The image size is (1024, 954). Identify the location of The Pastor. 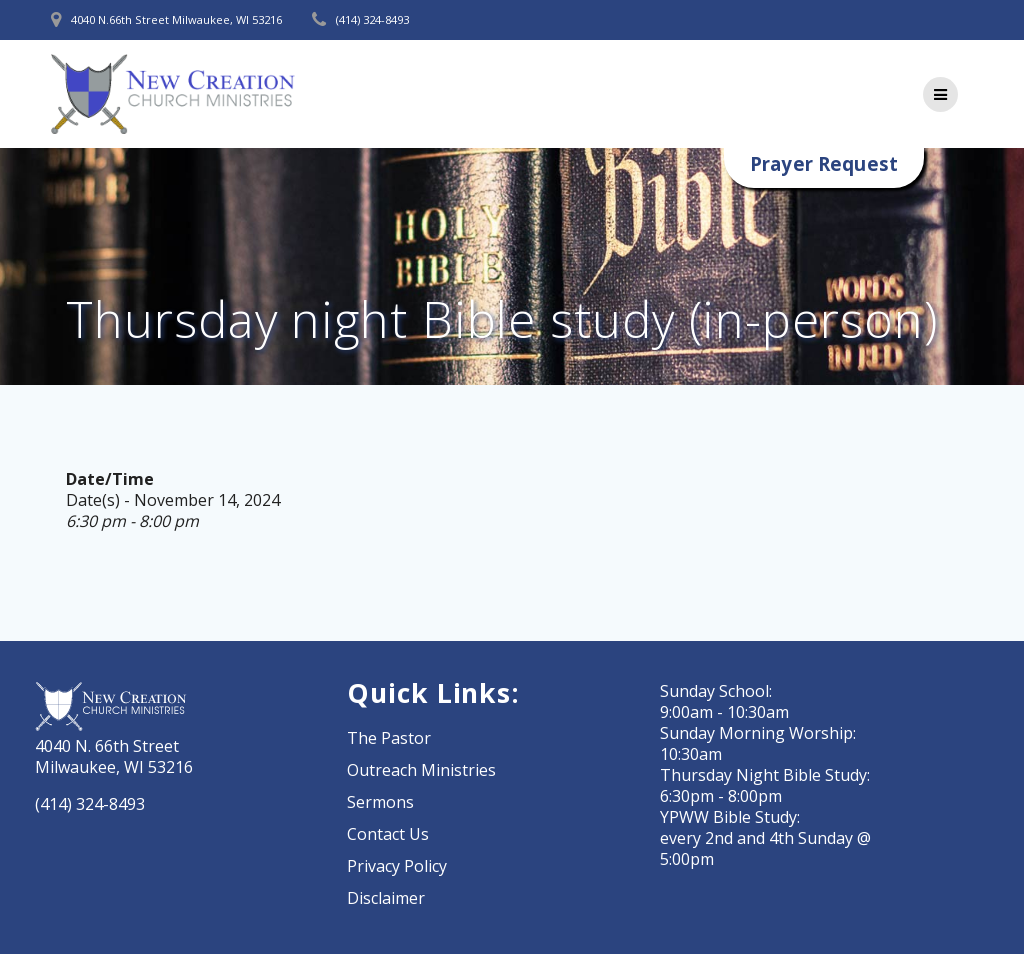
(389, 738).